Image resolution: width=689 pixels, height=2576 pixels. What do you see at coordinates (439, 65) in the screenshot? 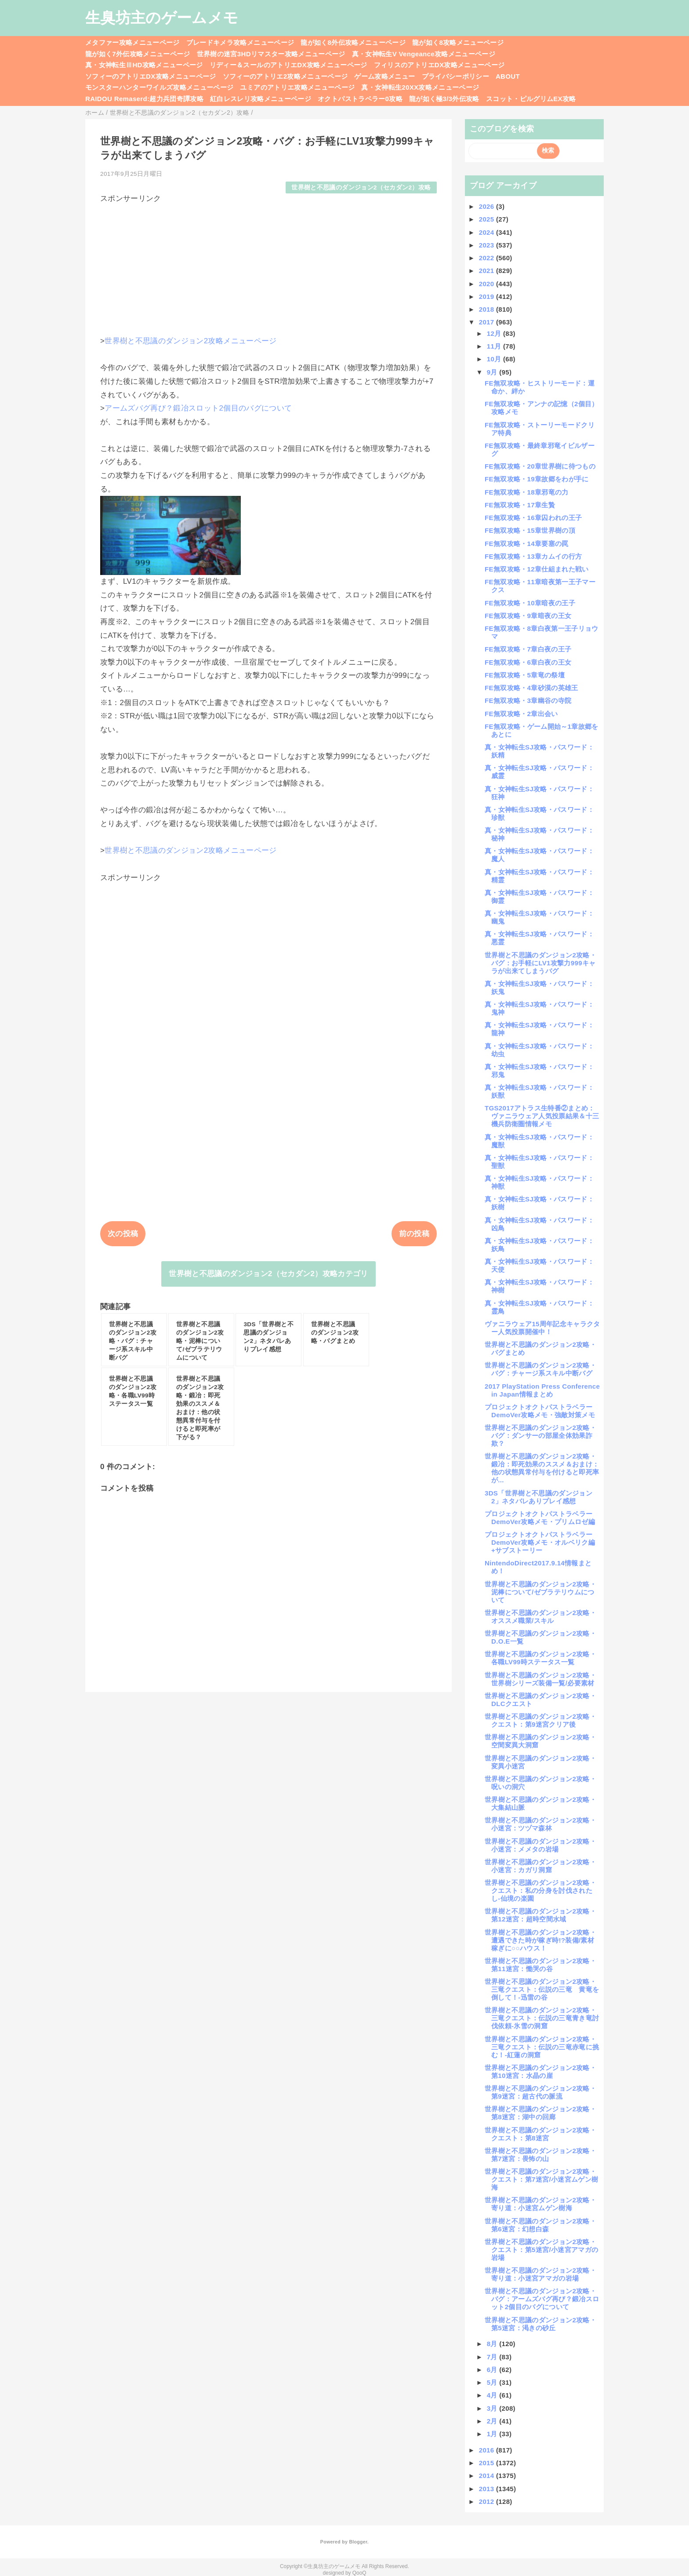
I see `フィリスのアトリエDX攻略メニューページ` at bounding box center [439, 65].